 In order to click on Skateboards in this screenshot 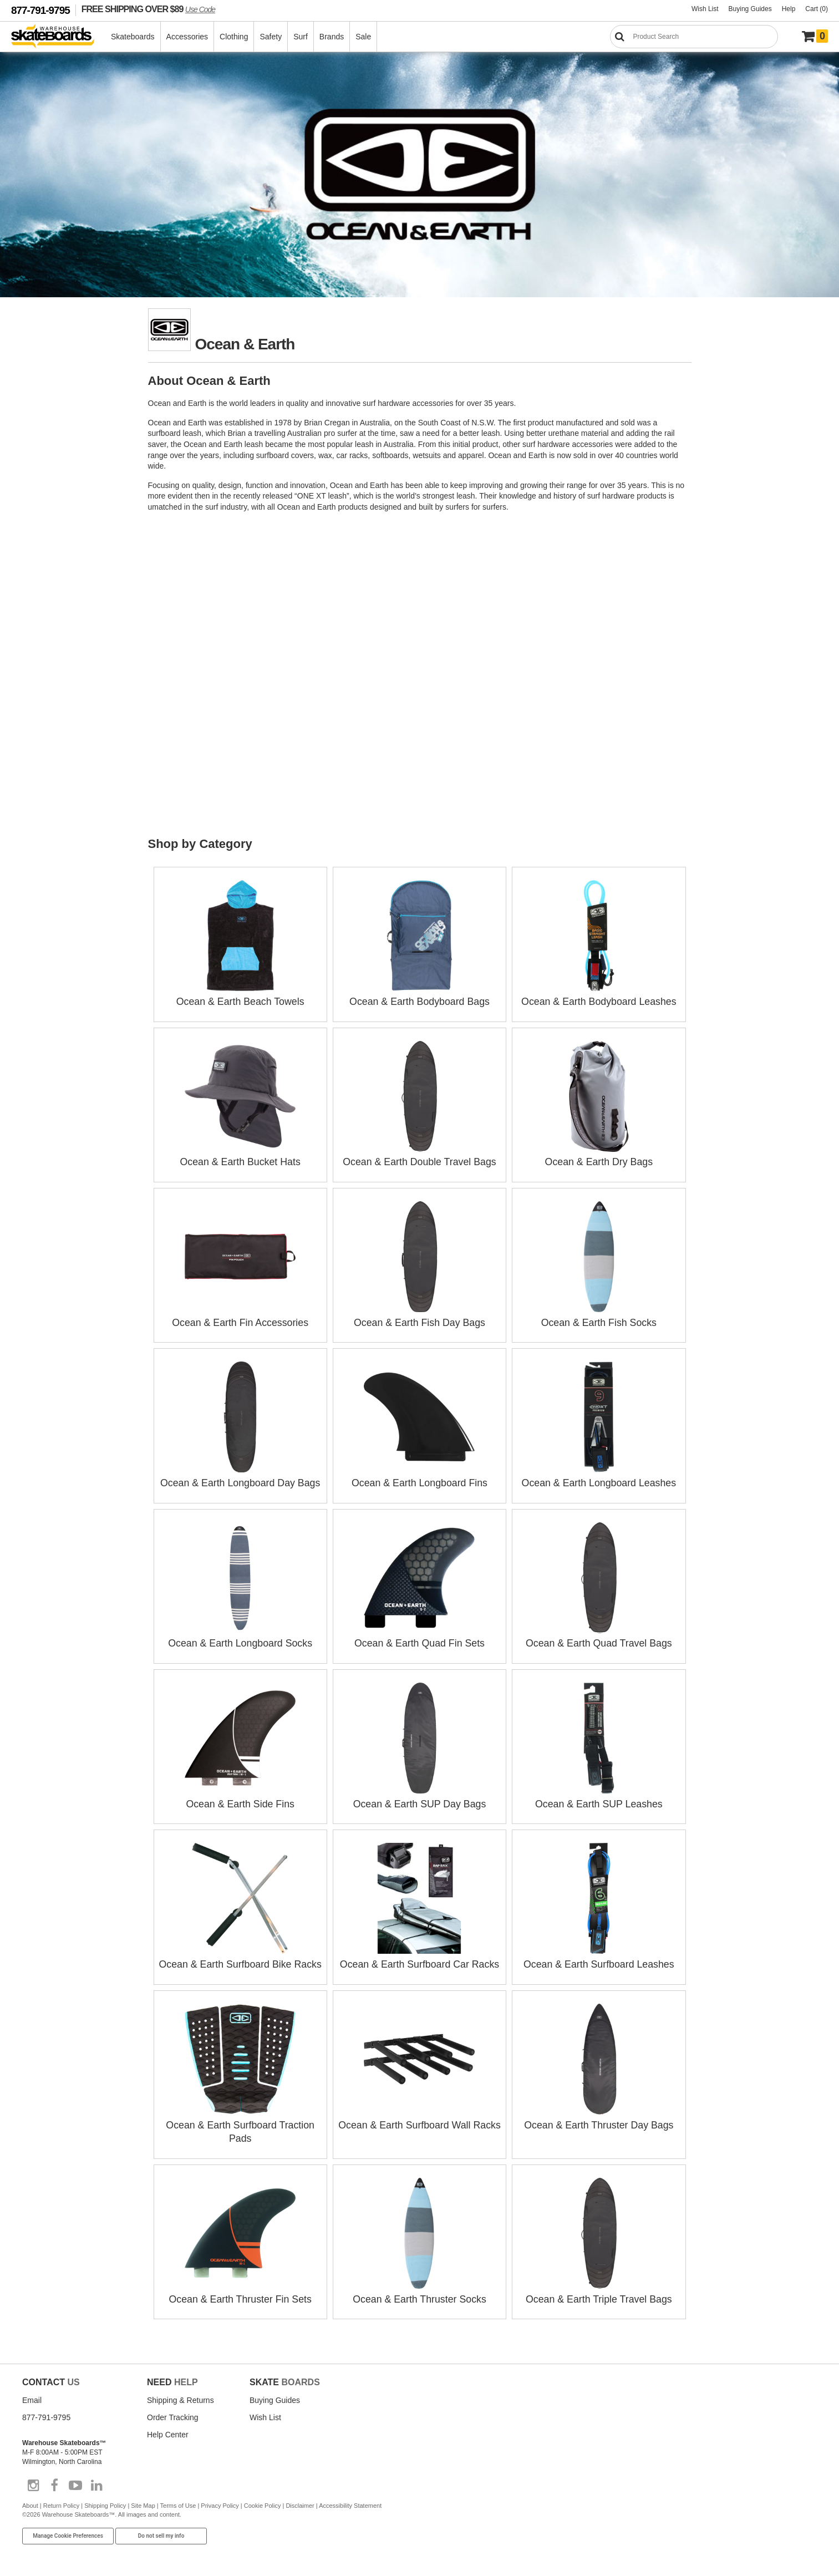, I will do `click(133, 36)`.